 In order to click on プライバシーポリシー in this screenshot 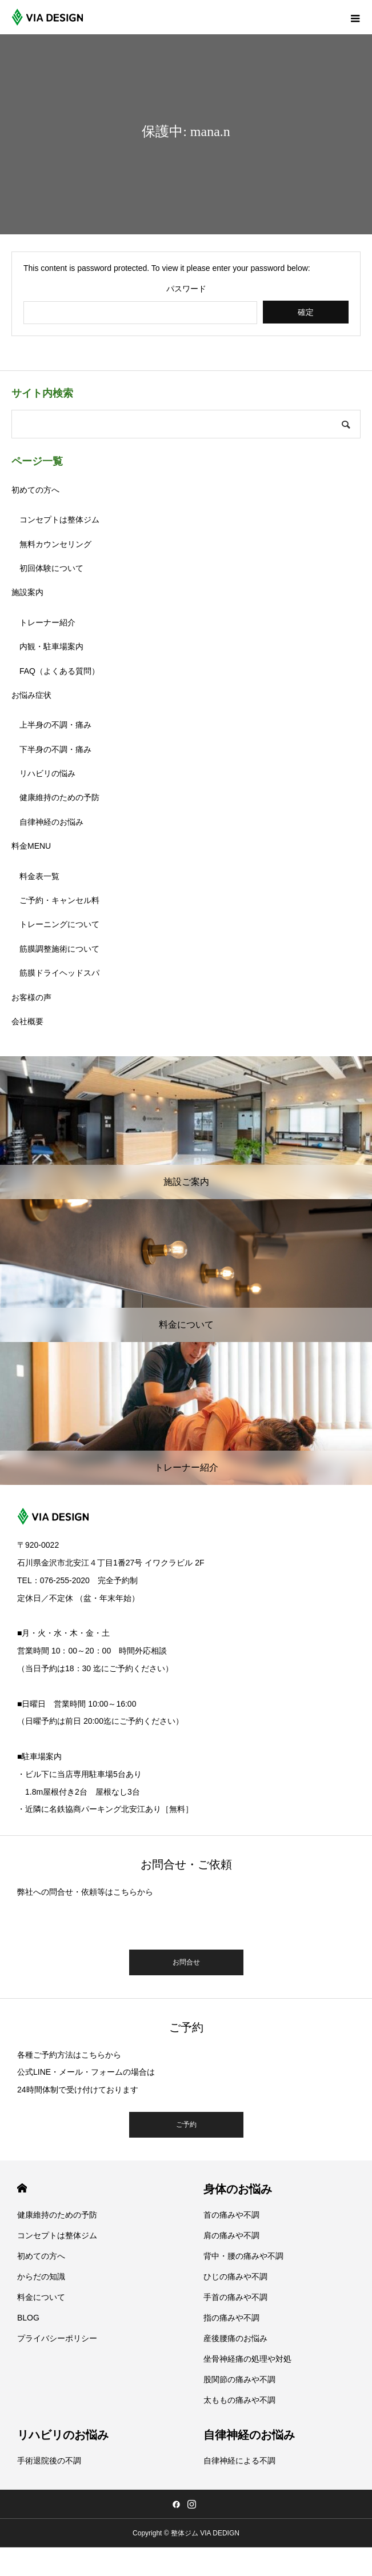, I will do `click(57, 2338)`.